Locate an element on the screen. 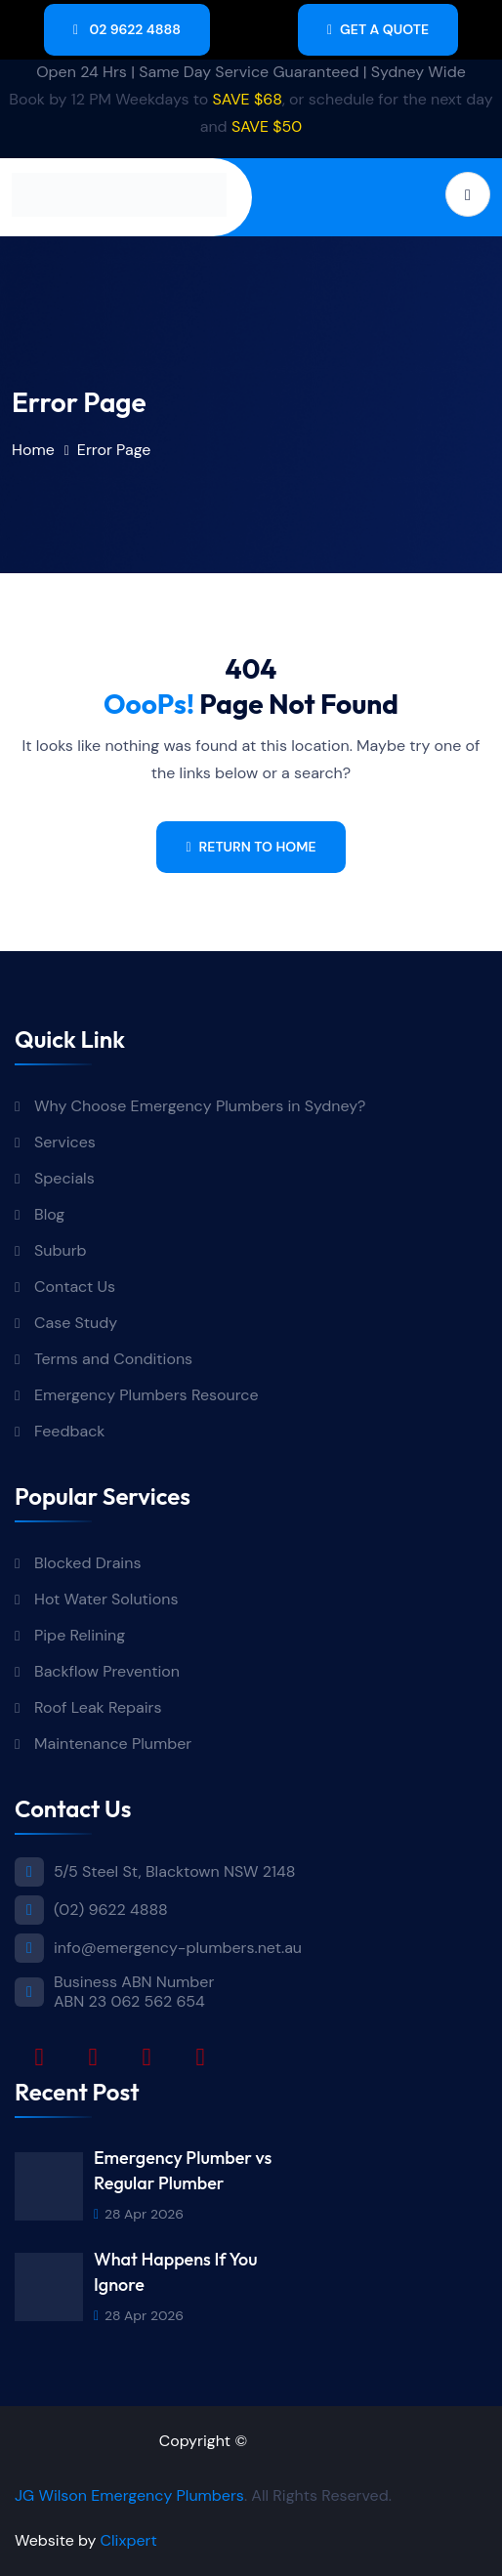  Hot Water Solutions is located at coordinates (106, 1599).